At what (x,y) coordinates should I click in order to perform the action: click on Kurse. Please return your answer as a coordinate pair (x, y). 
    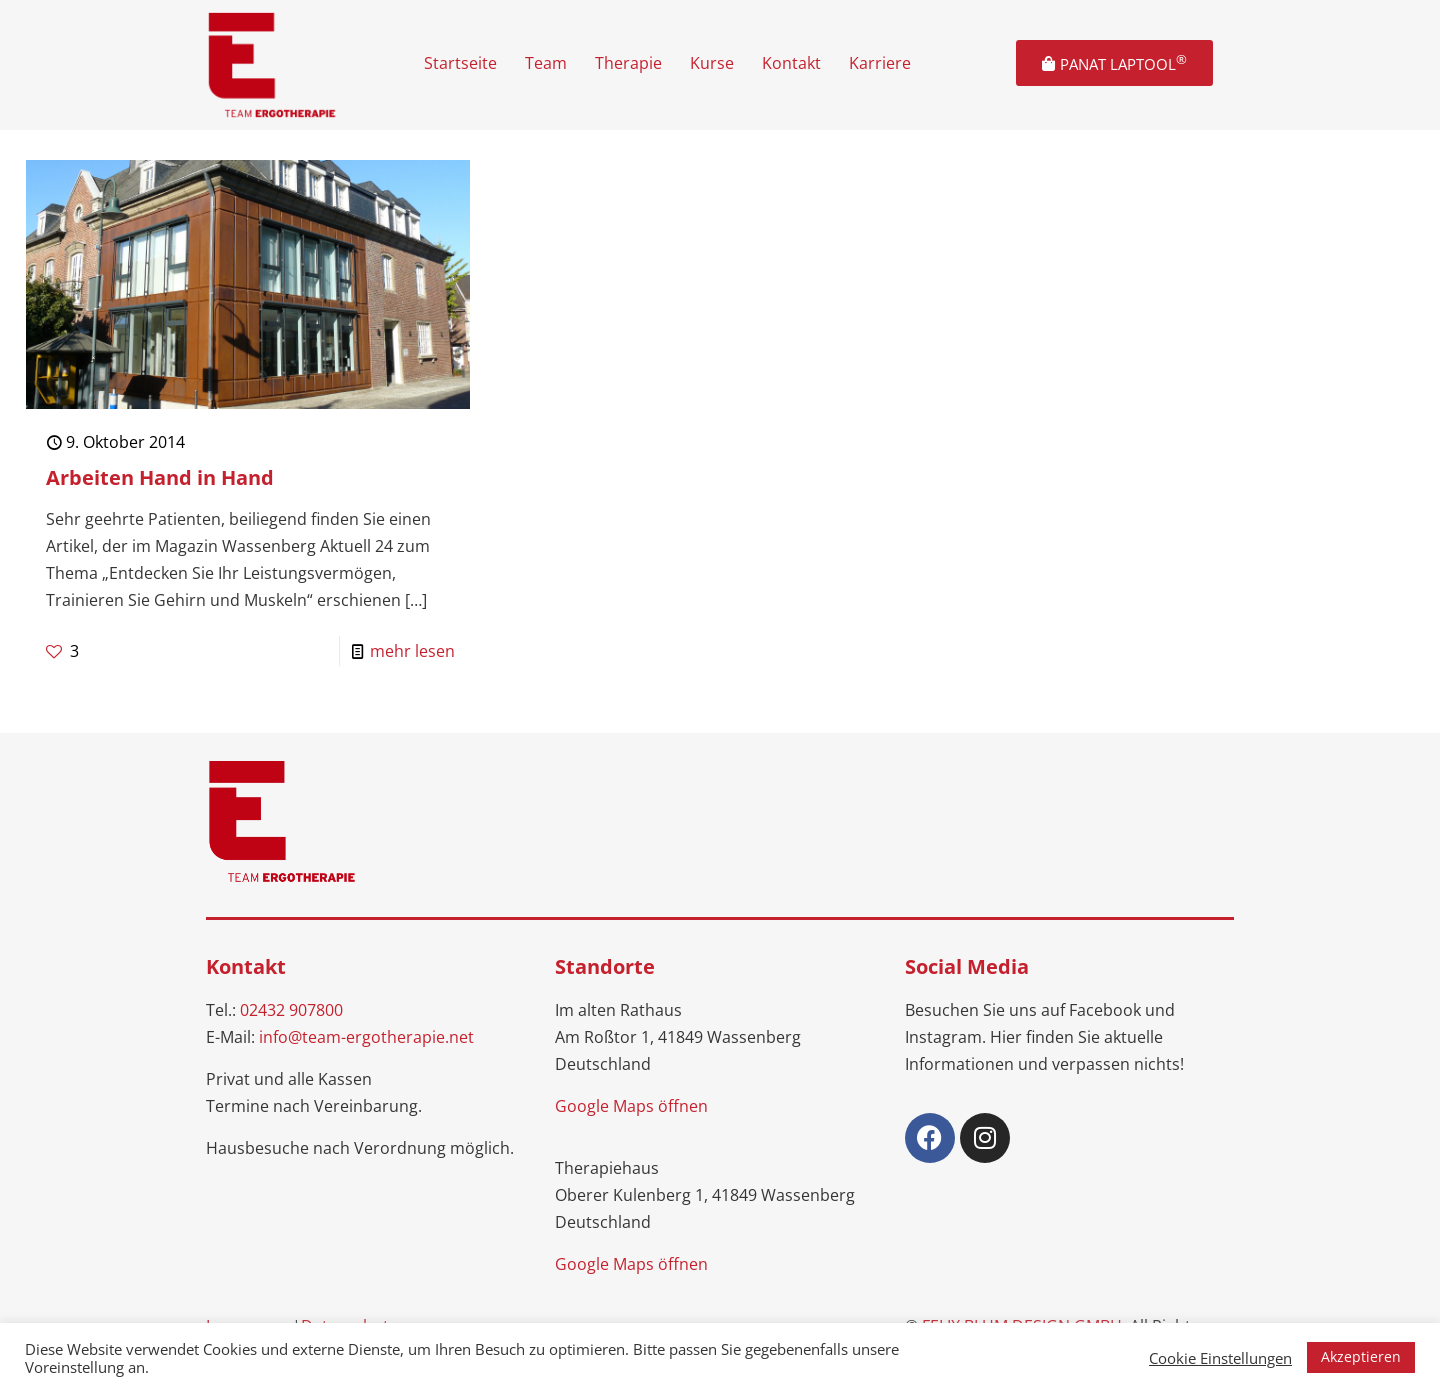
    Looking at the image, I should click on (712, 63).